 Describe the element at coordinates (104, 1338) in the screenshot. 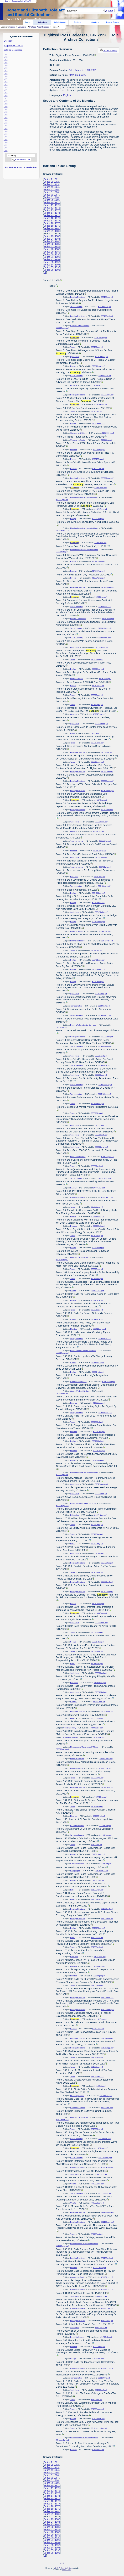

I see `820623hai.pdf` at that location.